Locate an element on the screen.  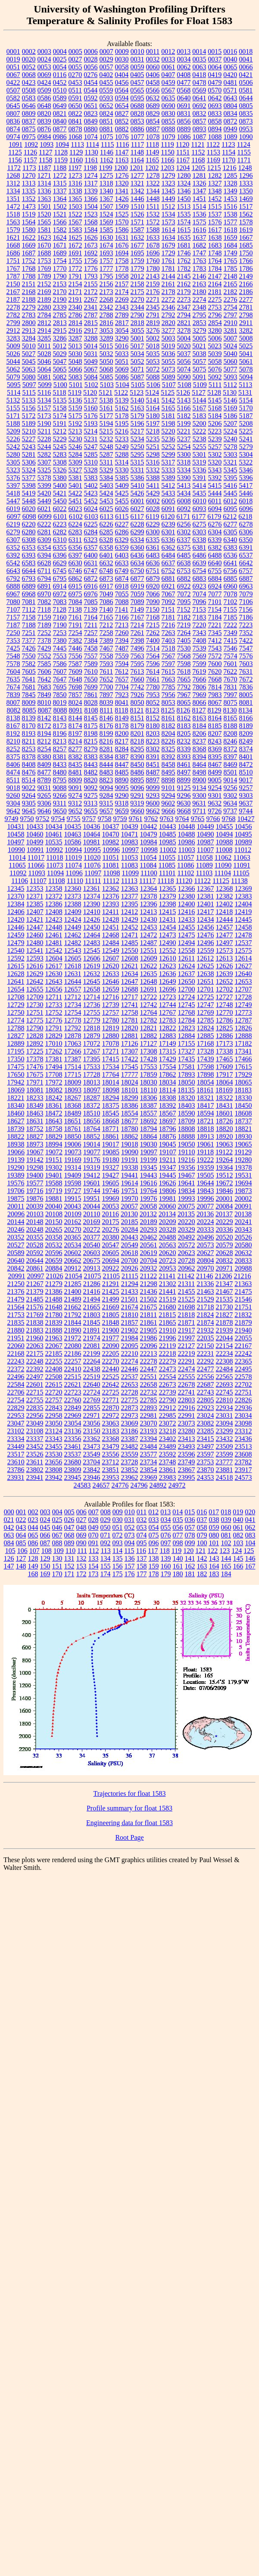
7403 is located at coordinates (168, 640).